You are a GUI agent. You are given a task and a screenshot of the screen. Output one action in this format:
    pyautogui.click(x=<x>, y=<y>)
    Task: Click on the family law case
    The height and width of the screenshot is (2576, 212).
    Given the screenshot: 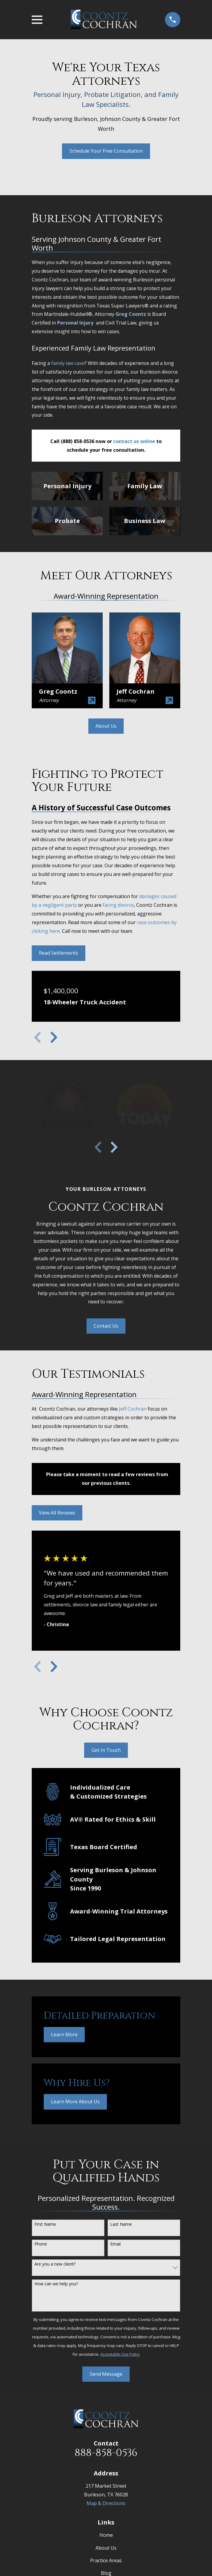 What is the action you would take?
    pyautogui.click(x=67, y=363)
    